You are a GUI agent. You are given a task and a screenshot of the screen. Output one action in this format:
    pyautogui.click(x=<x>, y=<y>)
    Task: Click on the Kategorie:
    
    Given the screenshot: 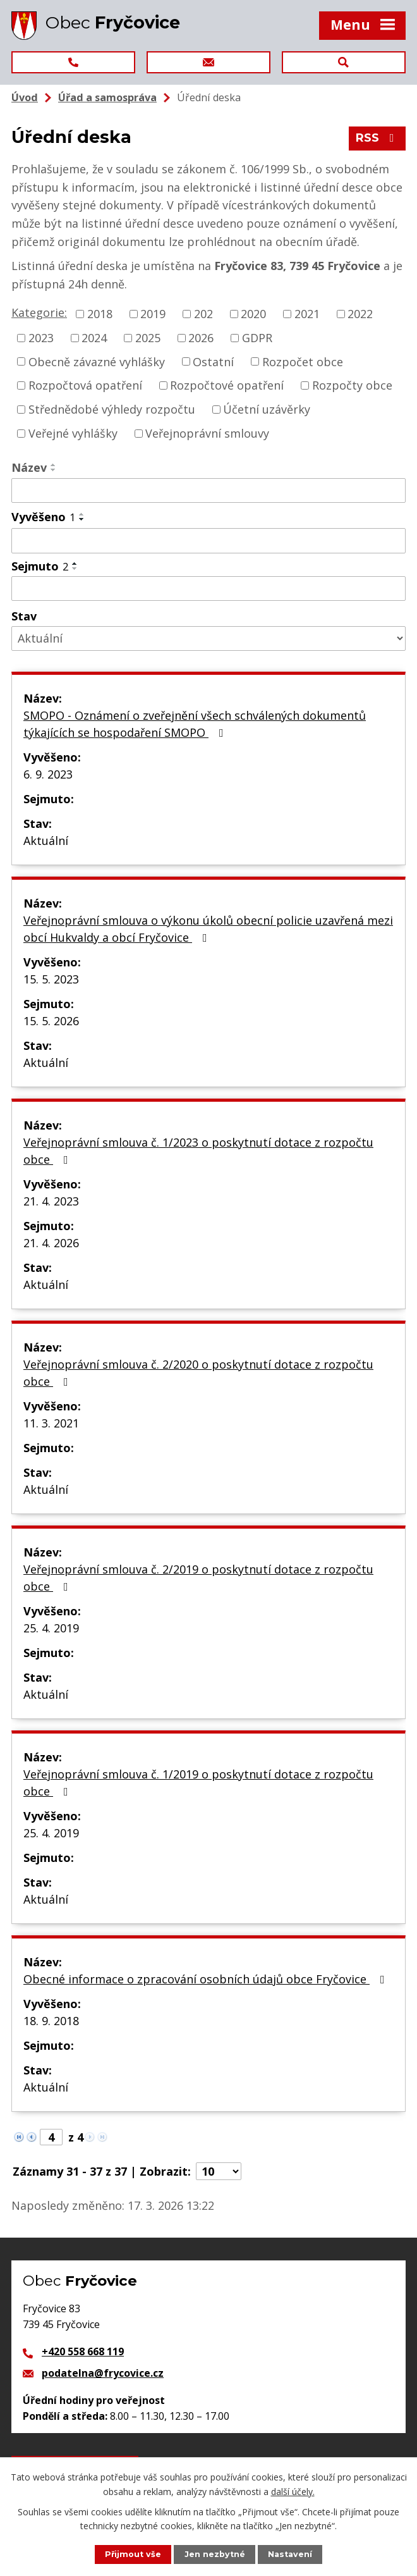 What is the action you would take?
    pyautogui.click(x=39, y=312)
    